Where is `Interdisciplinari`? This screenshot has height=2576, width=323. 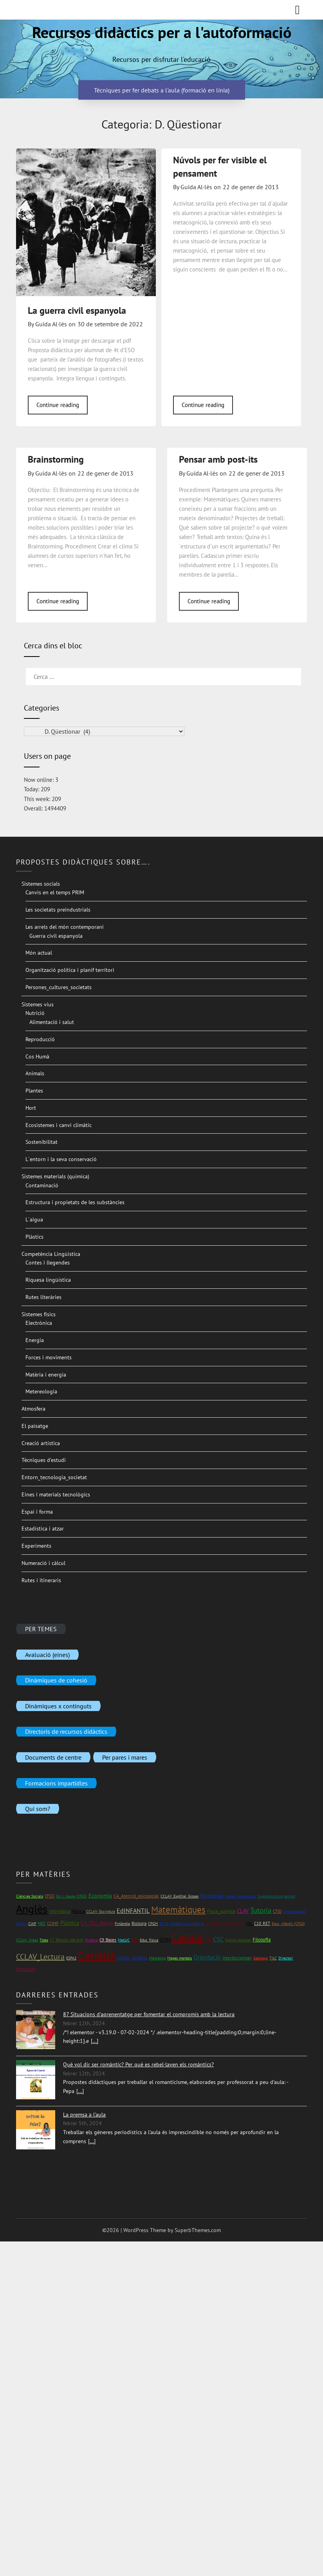
Interdisciplinari is located at coordinates (237, 1958).